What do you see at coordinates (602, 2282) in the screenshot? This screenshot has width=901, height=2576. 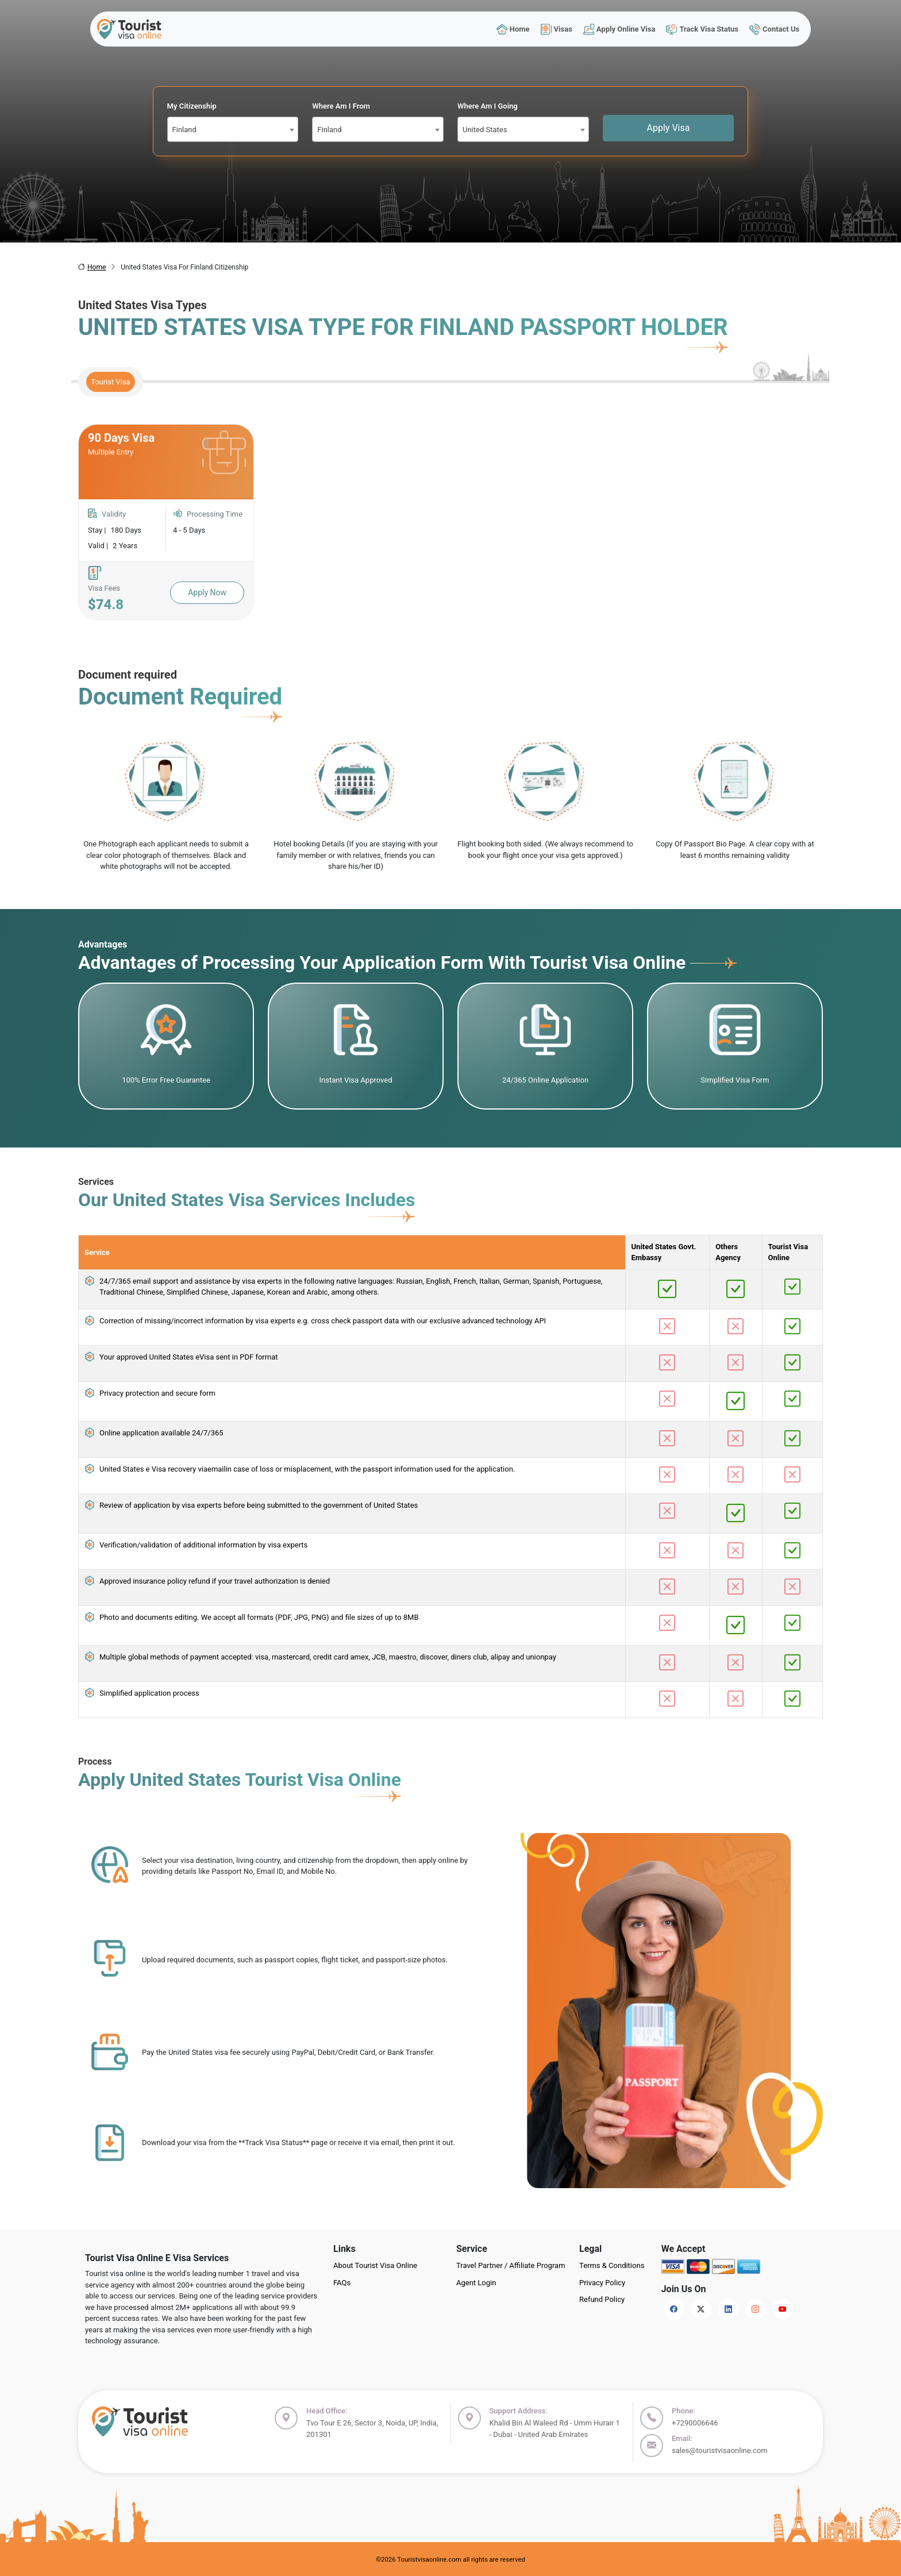 I see `Privacy Policy` at bounding box center [602, 2282].